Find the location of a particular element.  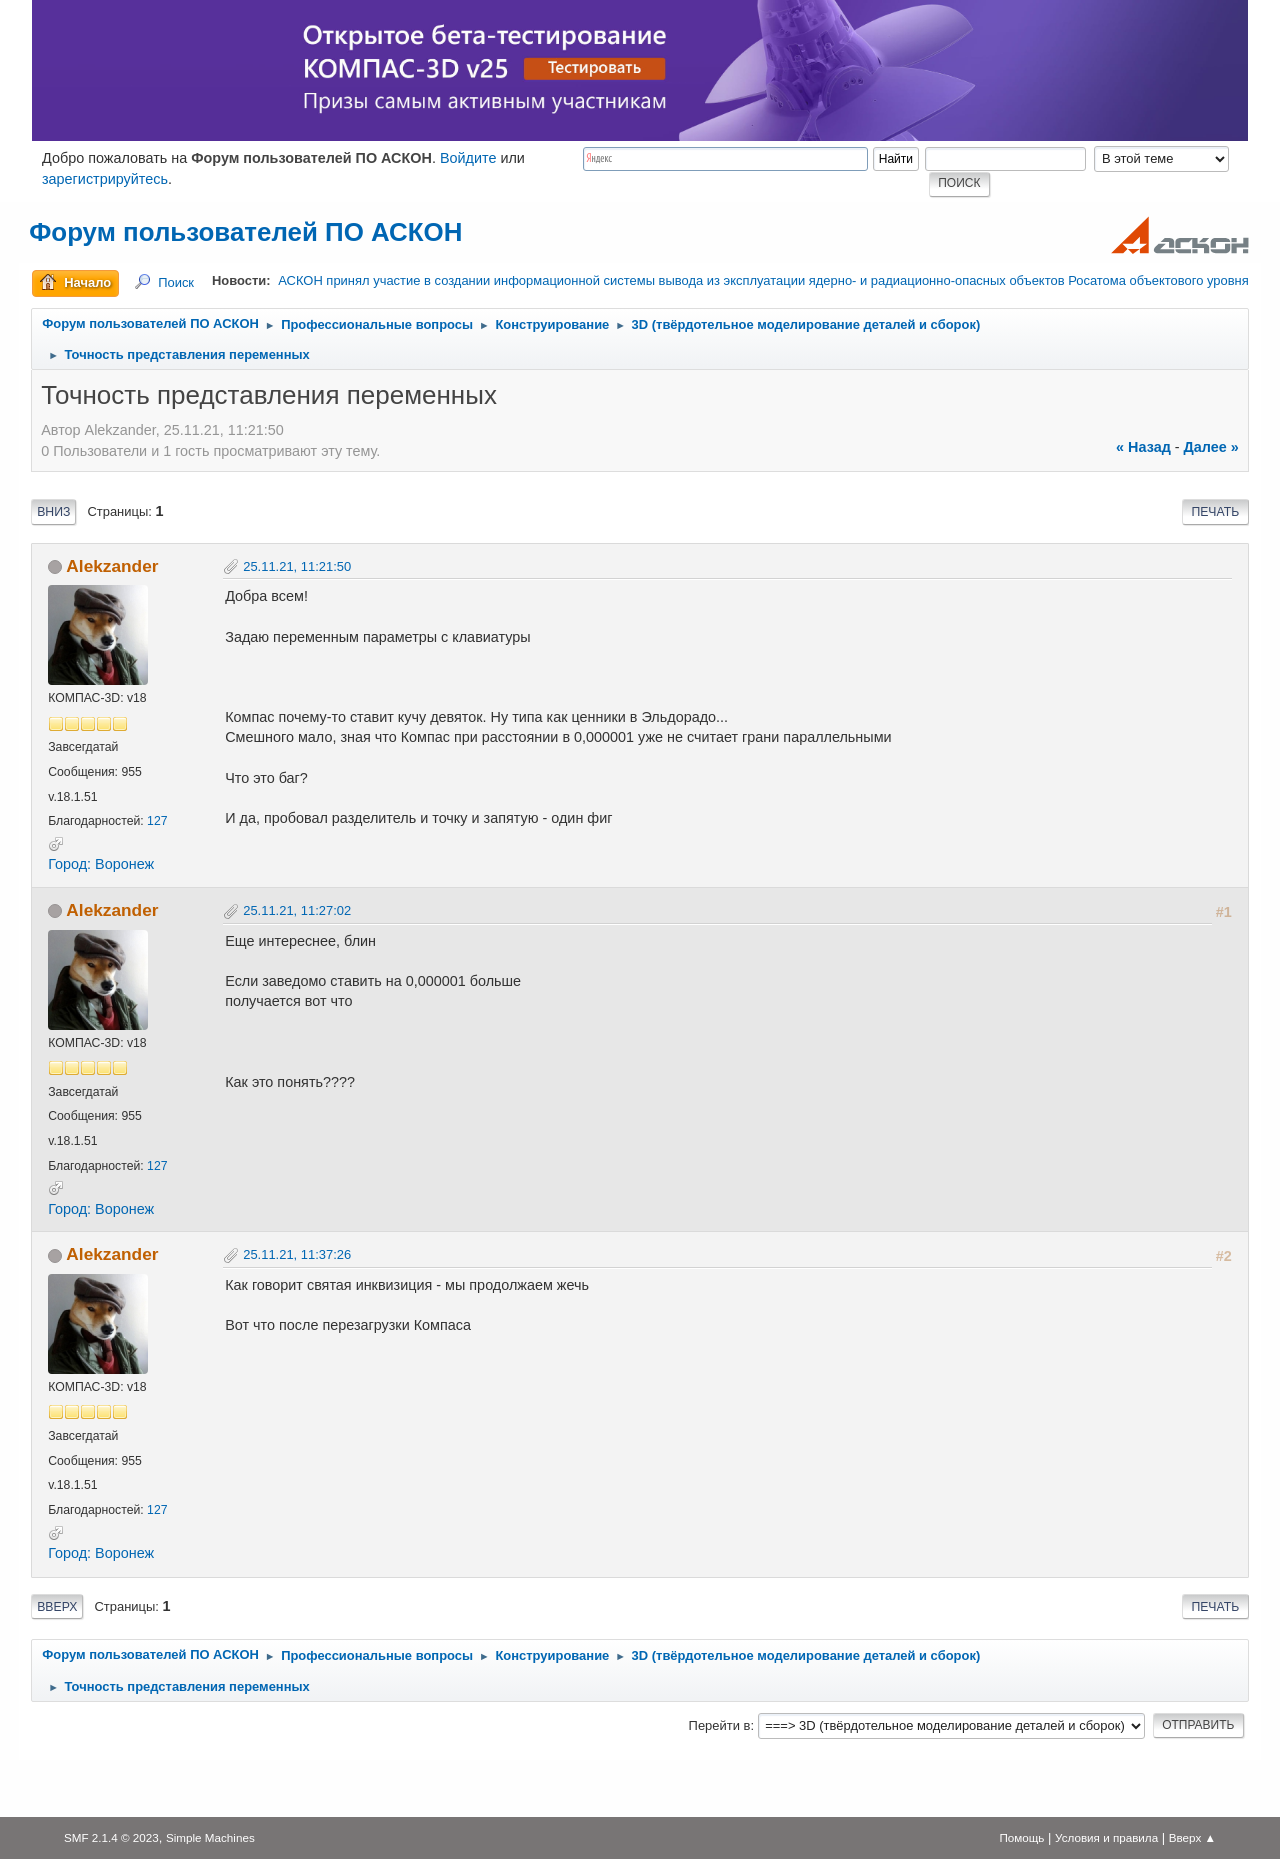

Alekzander is located at coordinates (112, 566).